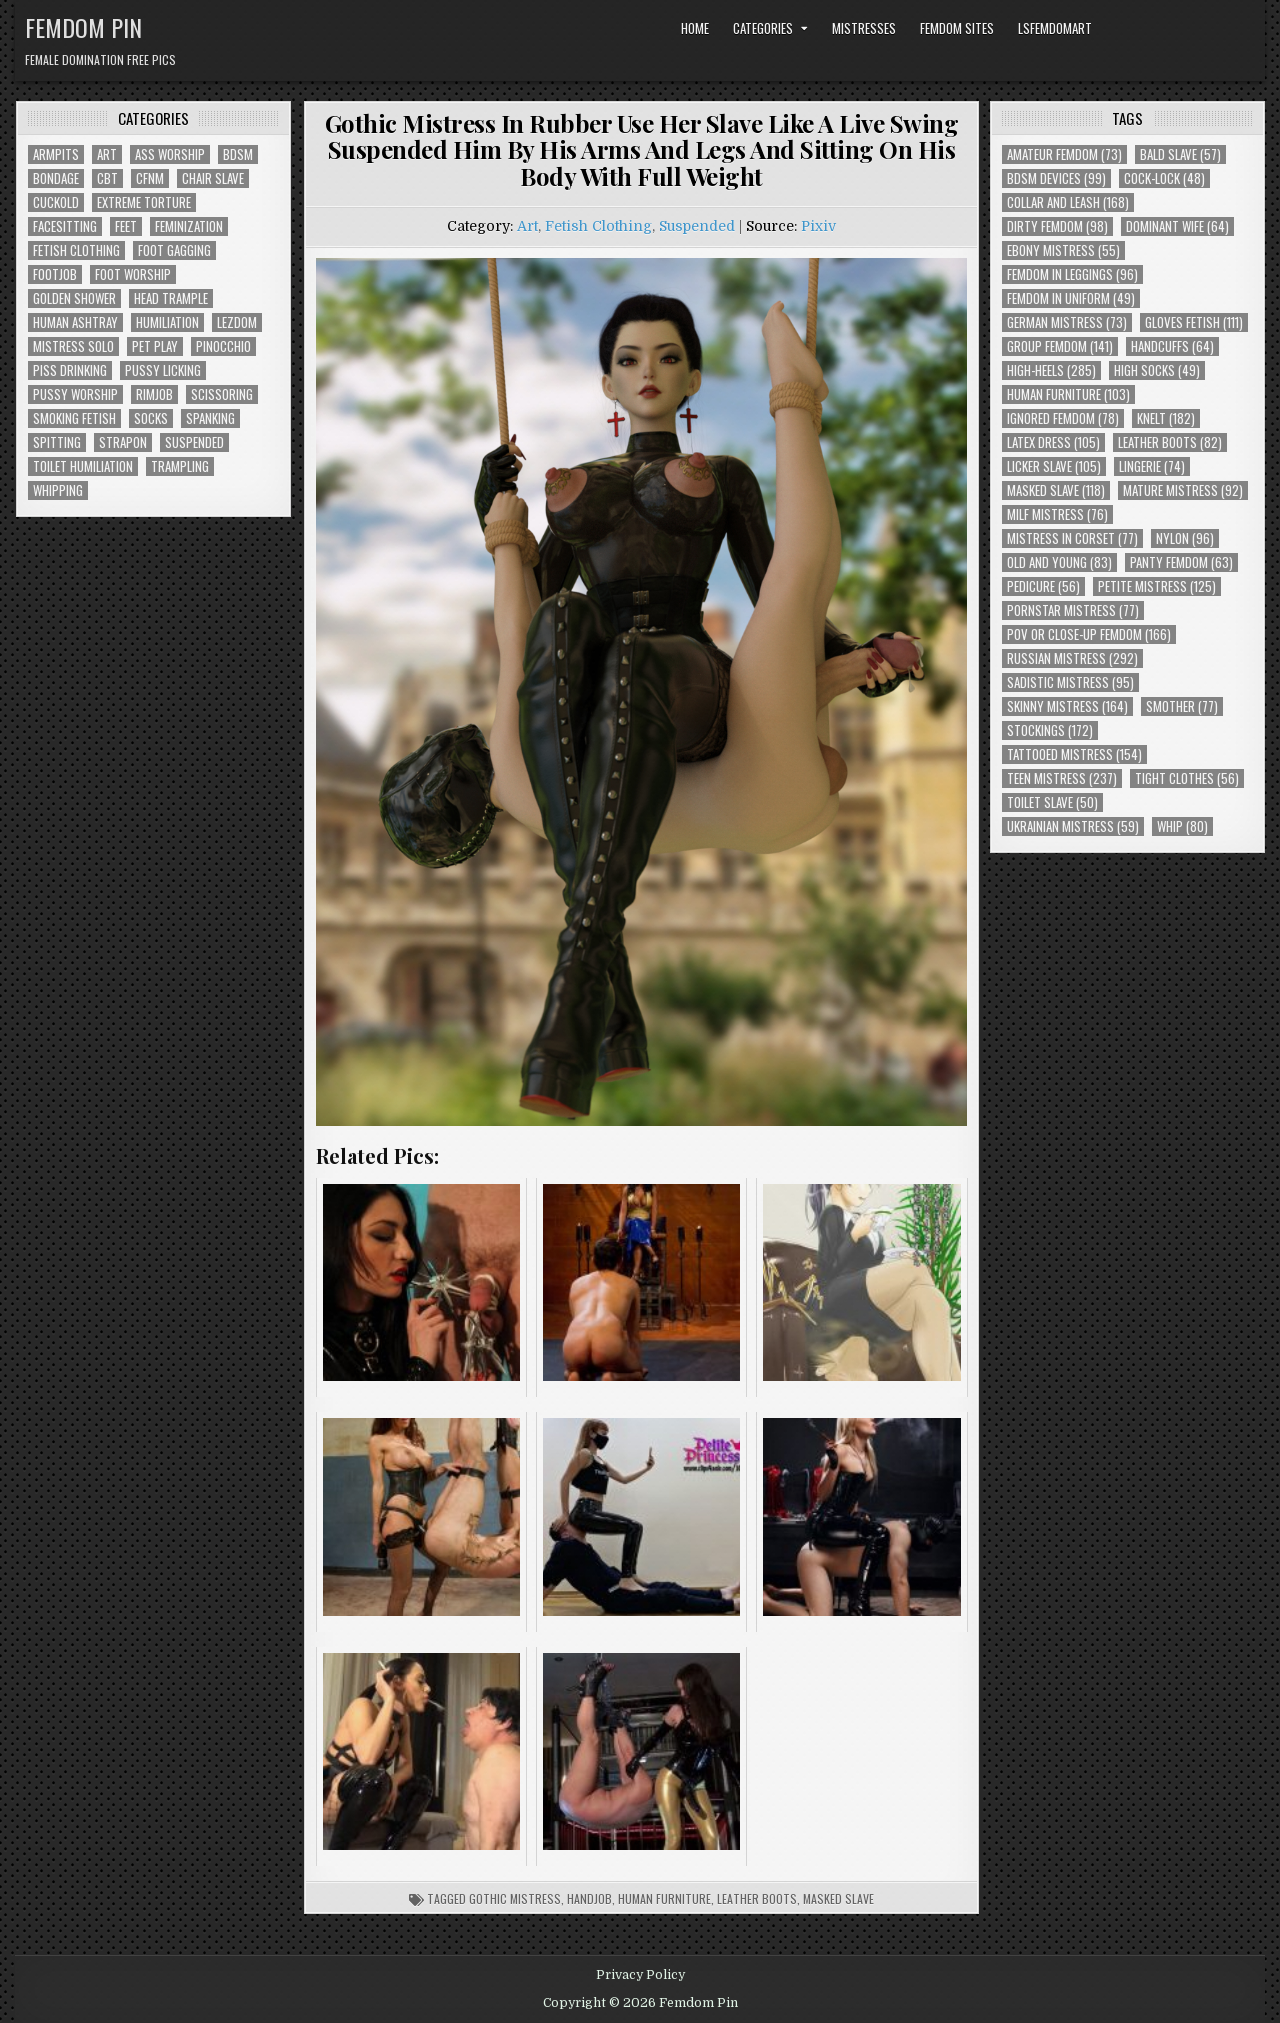  I want to click on Pedicure [Pedicure (56 items)], so click(1043, 586).